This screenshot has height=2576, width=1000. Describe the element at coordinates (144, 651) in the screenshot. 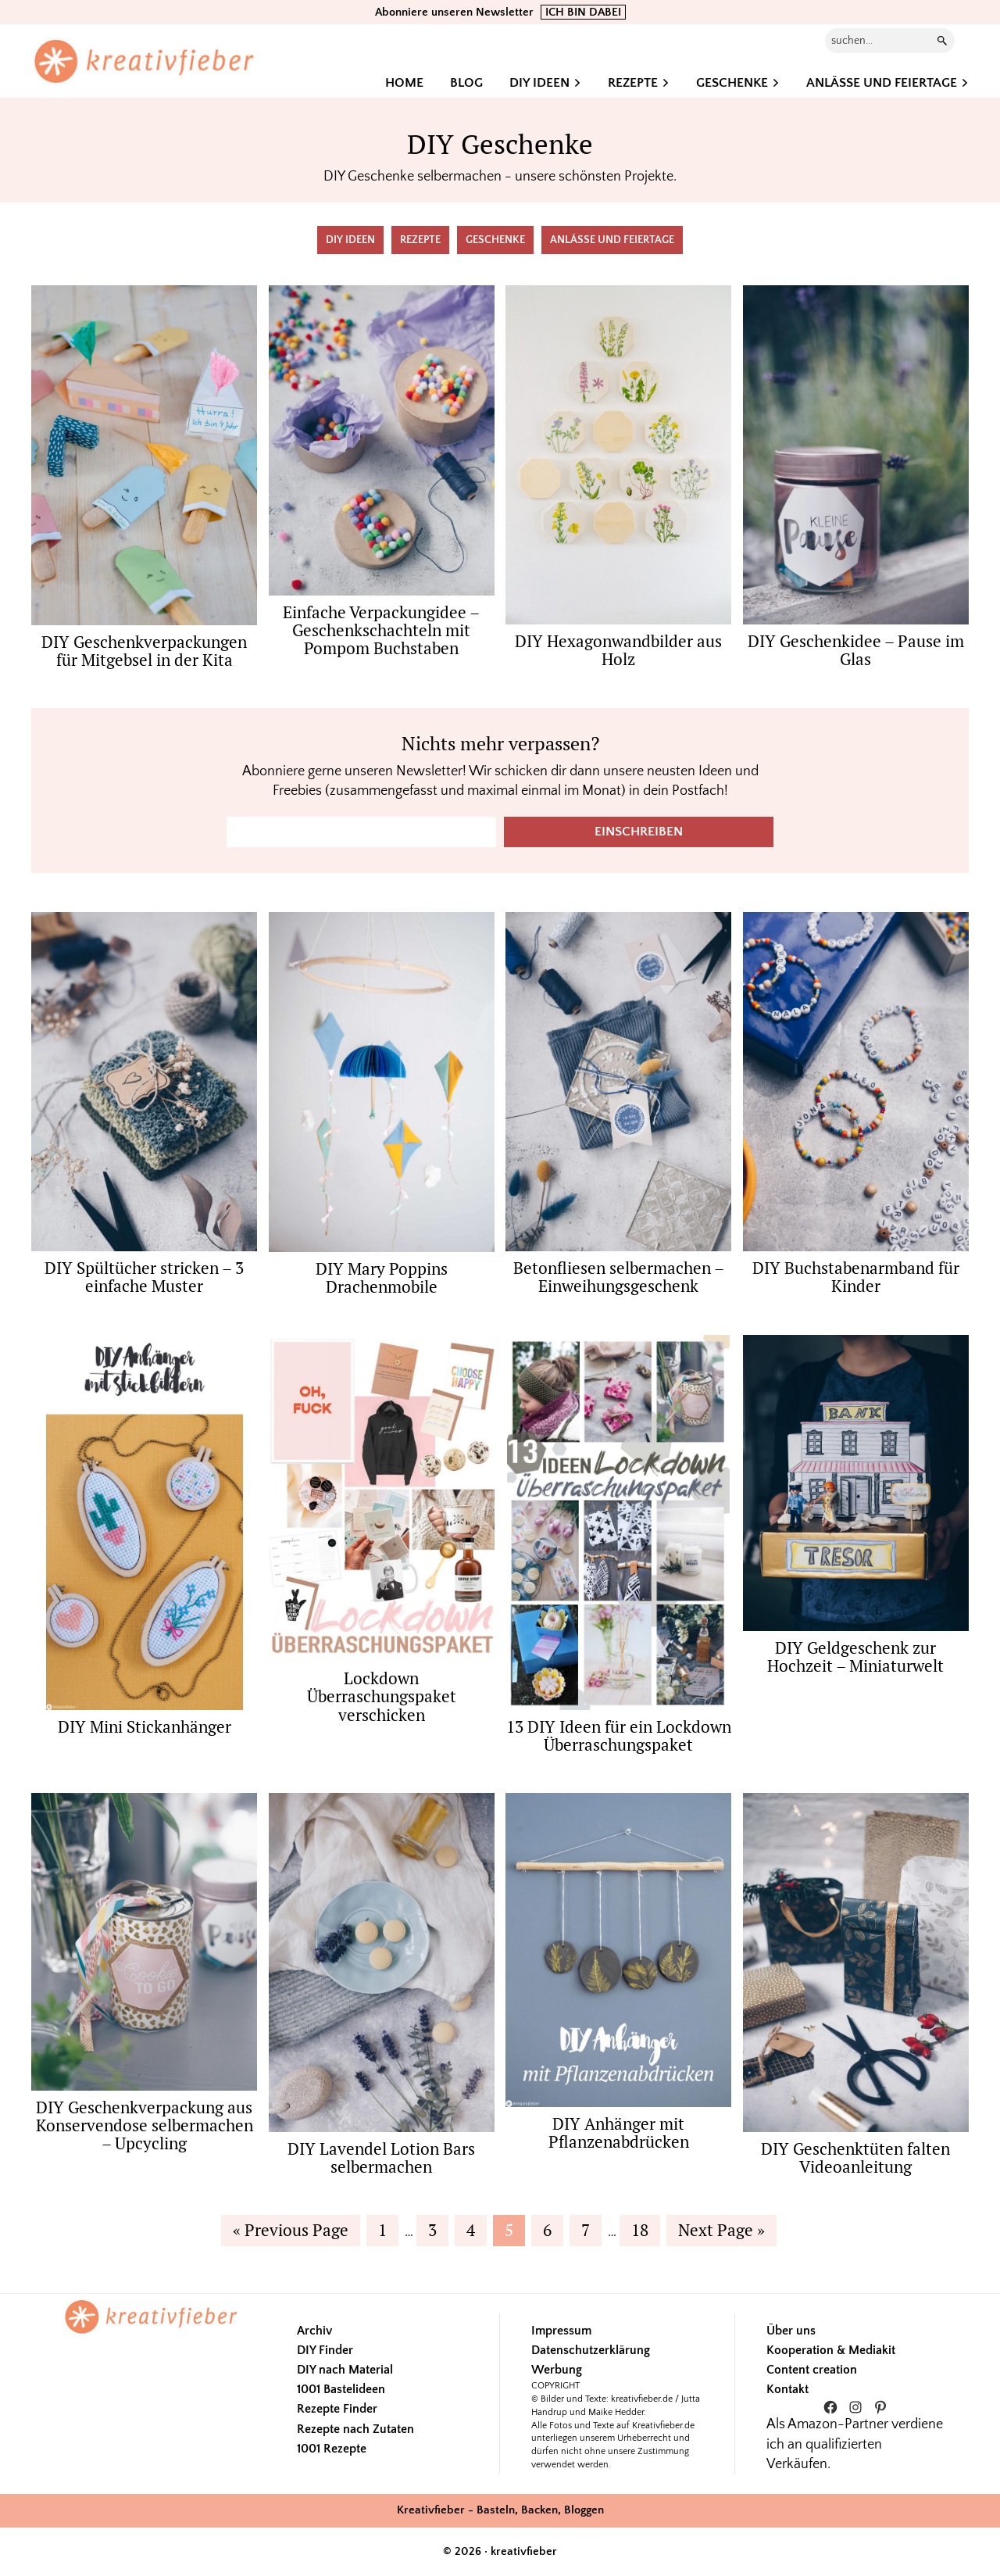

I see `DIY Geschenkverpackungen für Mitgebsel in der Kita` at that location.